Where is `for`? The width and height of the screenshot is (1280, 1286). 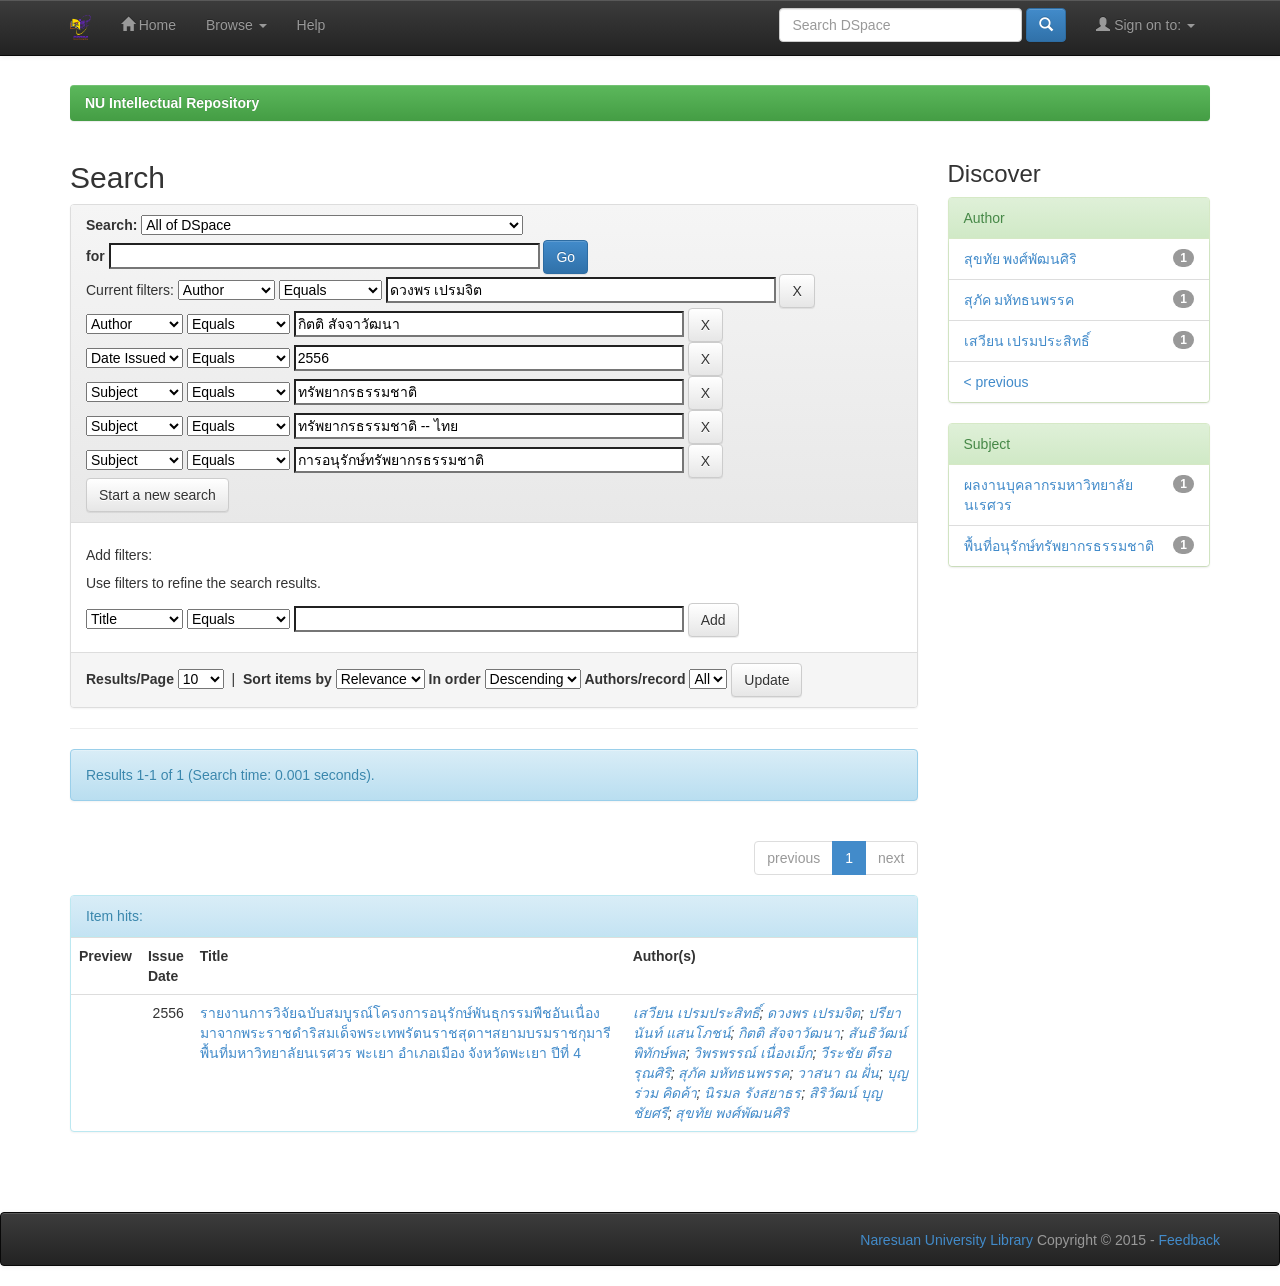
for is located at coordinates (95, 256).